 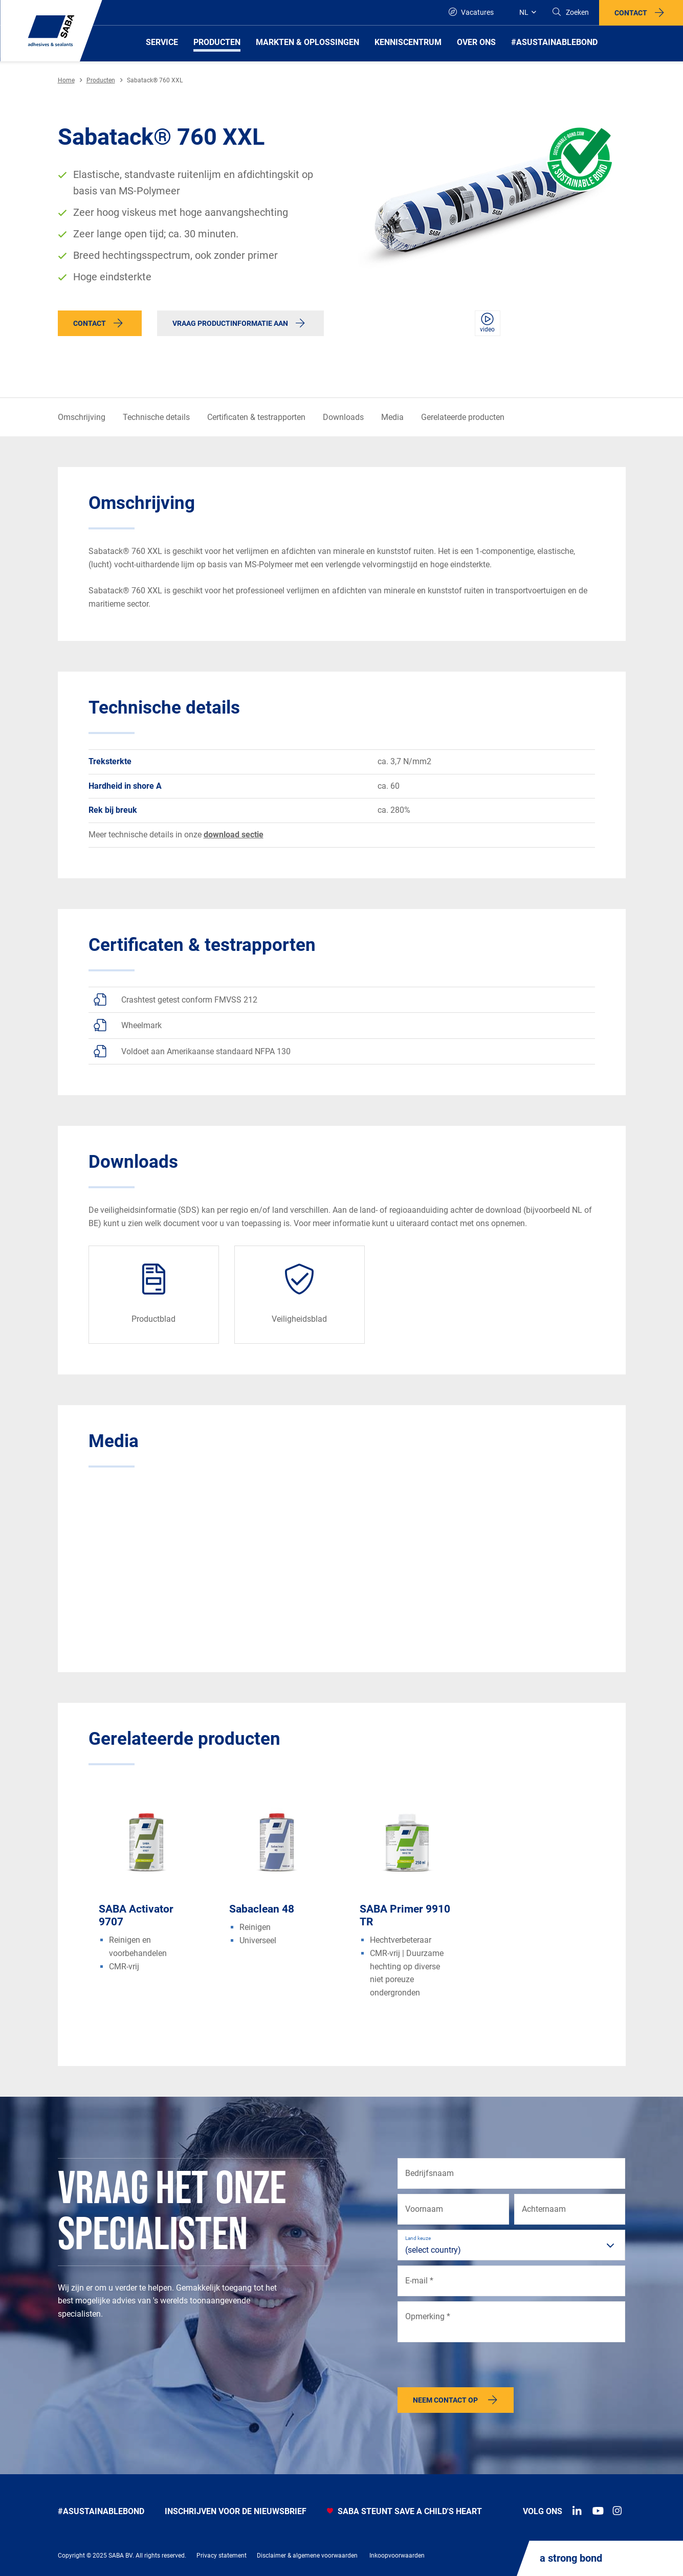 What do you see at coordinates (471, 12) in the screenshot?
I see `Vacatures` at bounding box center [471, 12].